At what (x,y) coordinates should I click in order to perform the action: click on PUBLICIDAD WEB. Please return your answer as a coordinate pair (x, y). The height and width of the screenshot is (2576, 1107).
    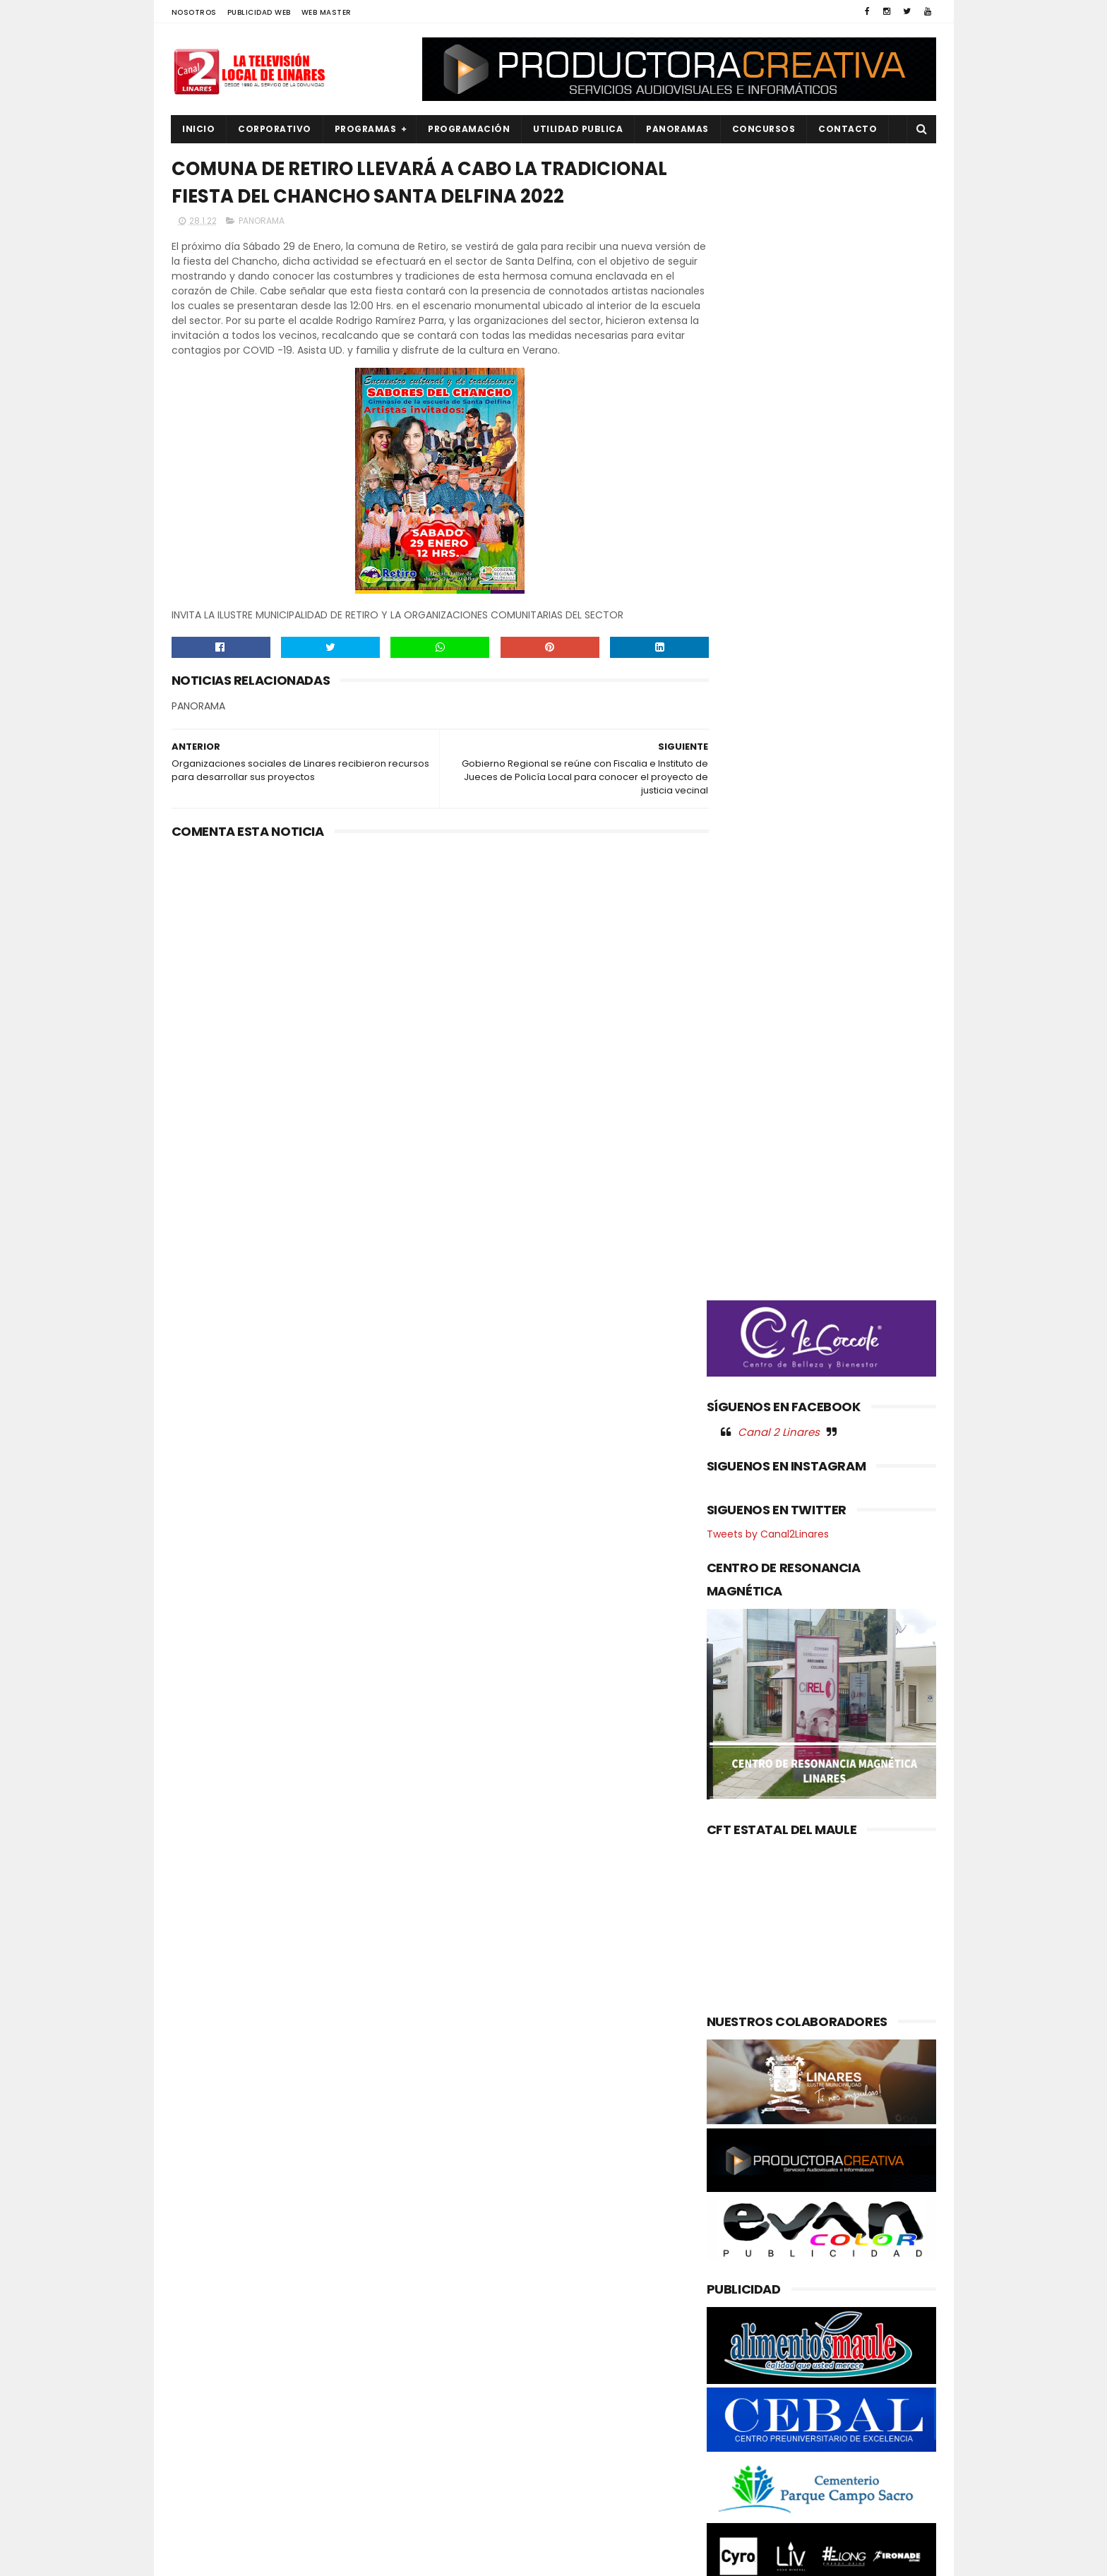
    Looking at the image, I should click on (259, 12).